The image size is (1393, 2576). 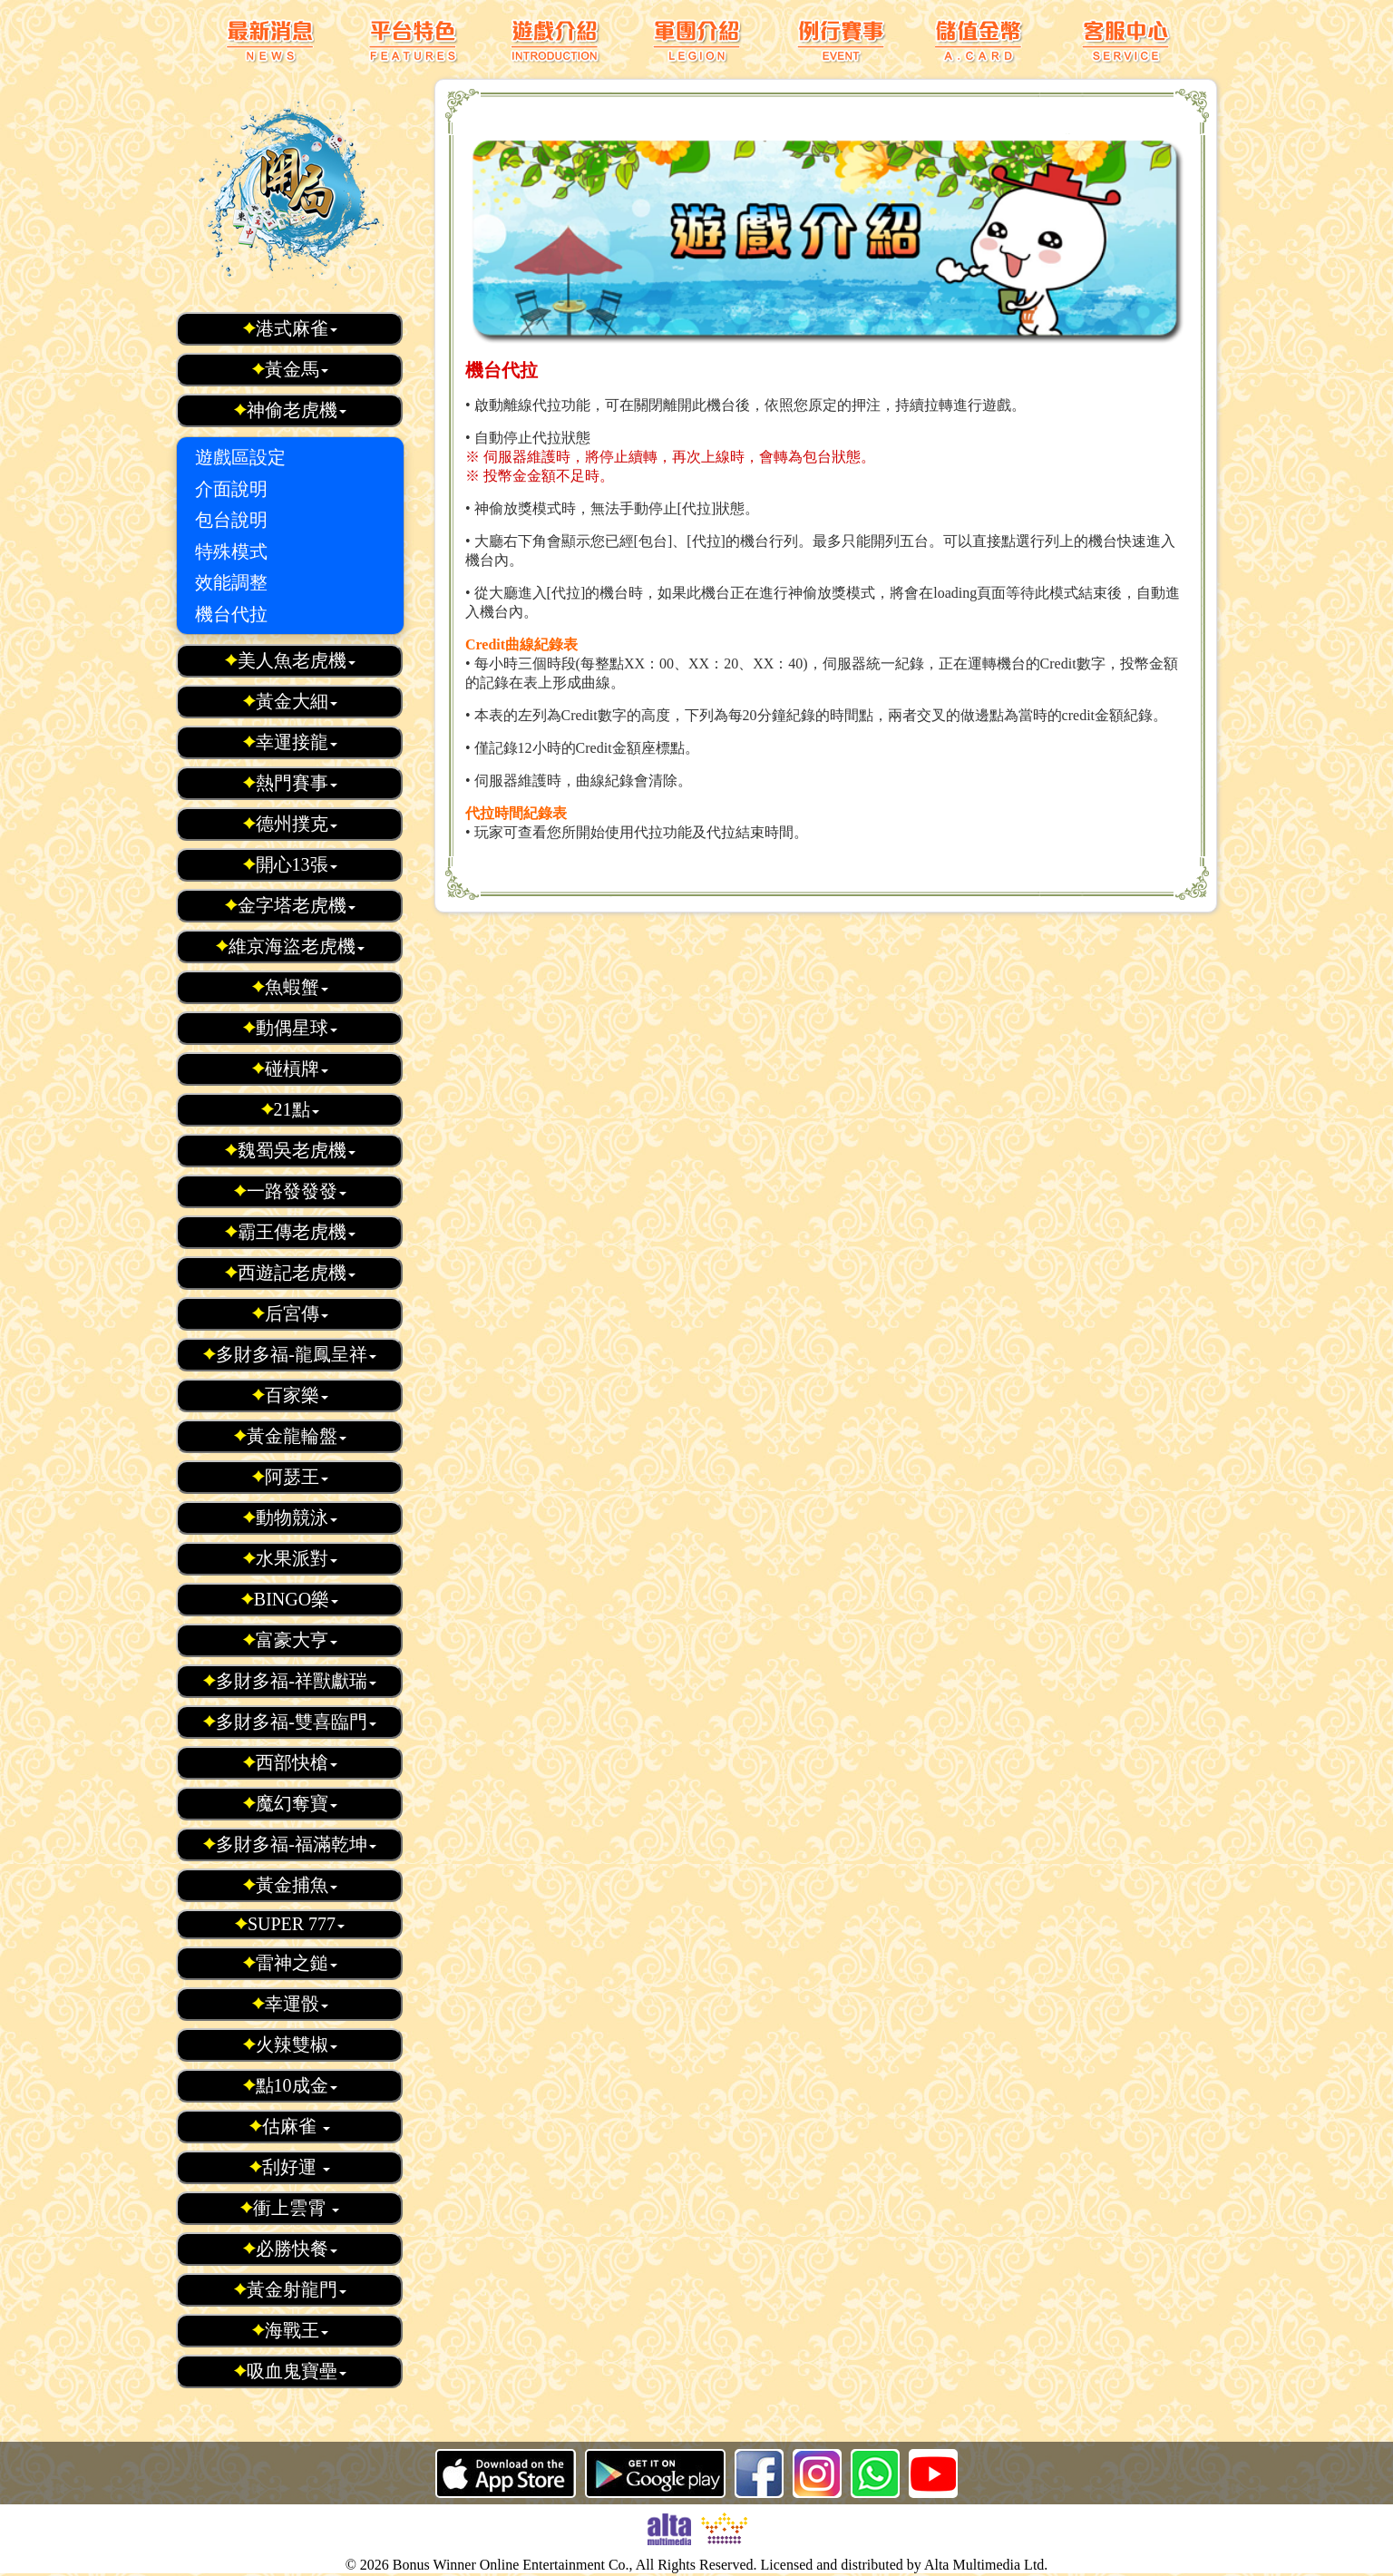 What do you see at coordinates (289, 1640) in the screenshot?
I see `富豪大亨` at bounding box center [289, 1640].